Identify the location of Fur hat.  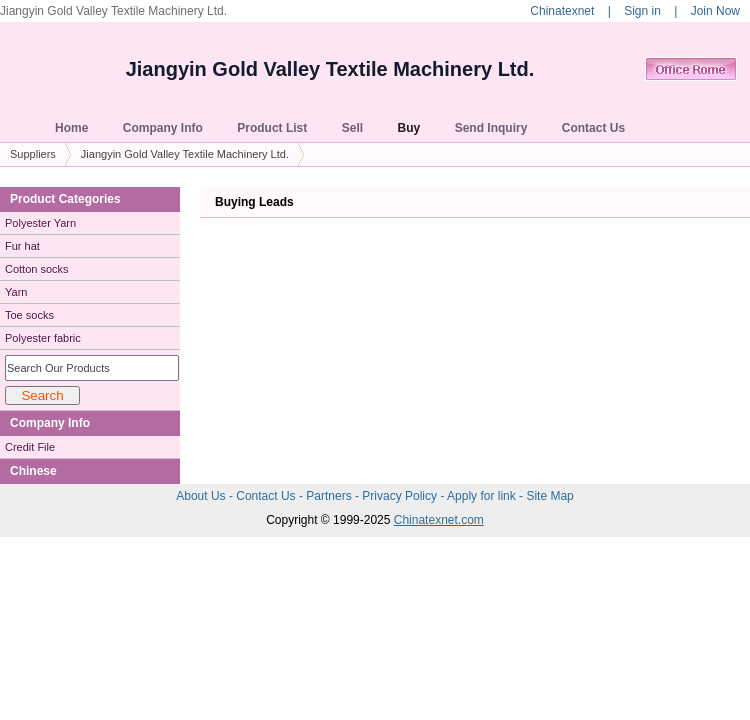
(22, 246).